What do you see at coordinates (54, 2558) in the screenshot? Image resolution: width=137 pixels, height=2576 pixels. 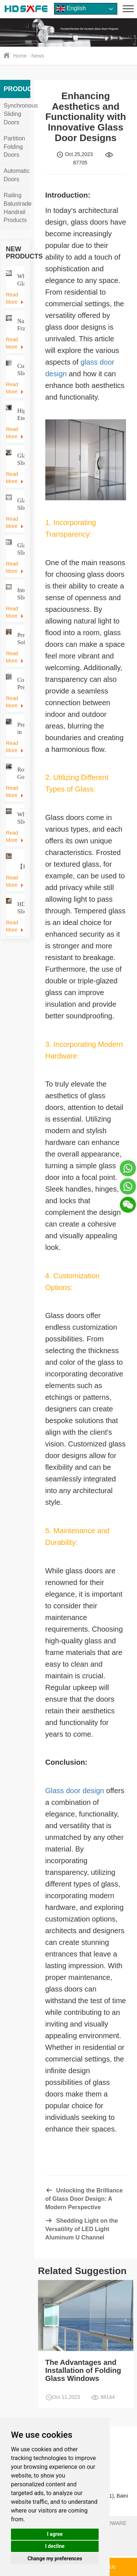 I see `Change my preferences [button]` at bounding box center [54, 2558].